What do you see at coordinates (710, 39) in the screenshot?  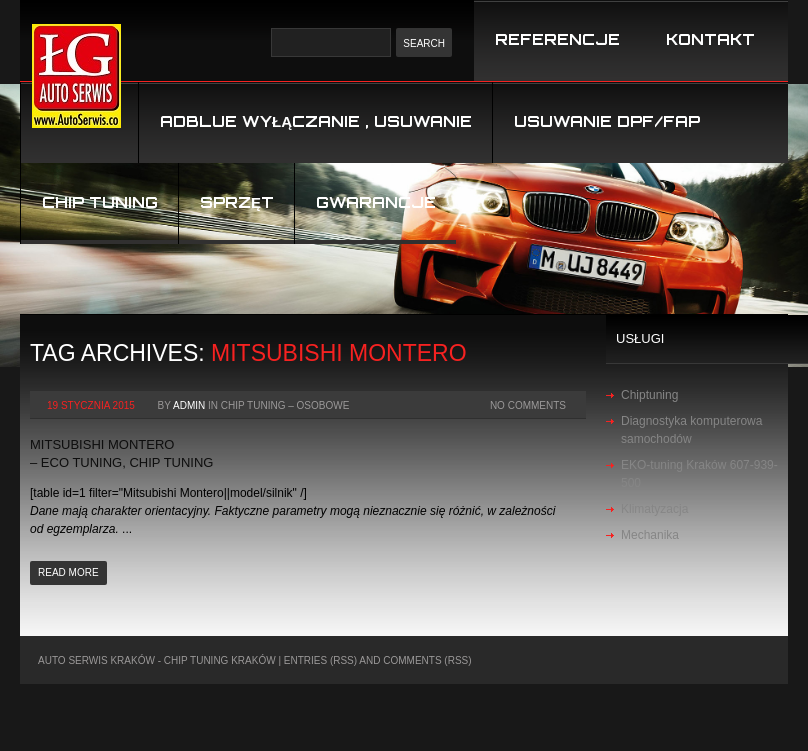 I see `KONTAKT` at bounding box center [710, 39].